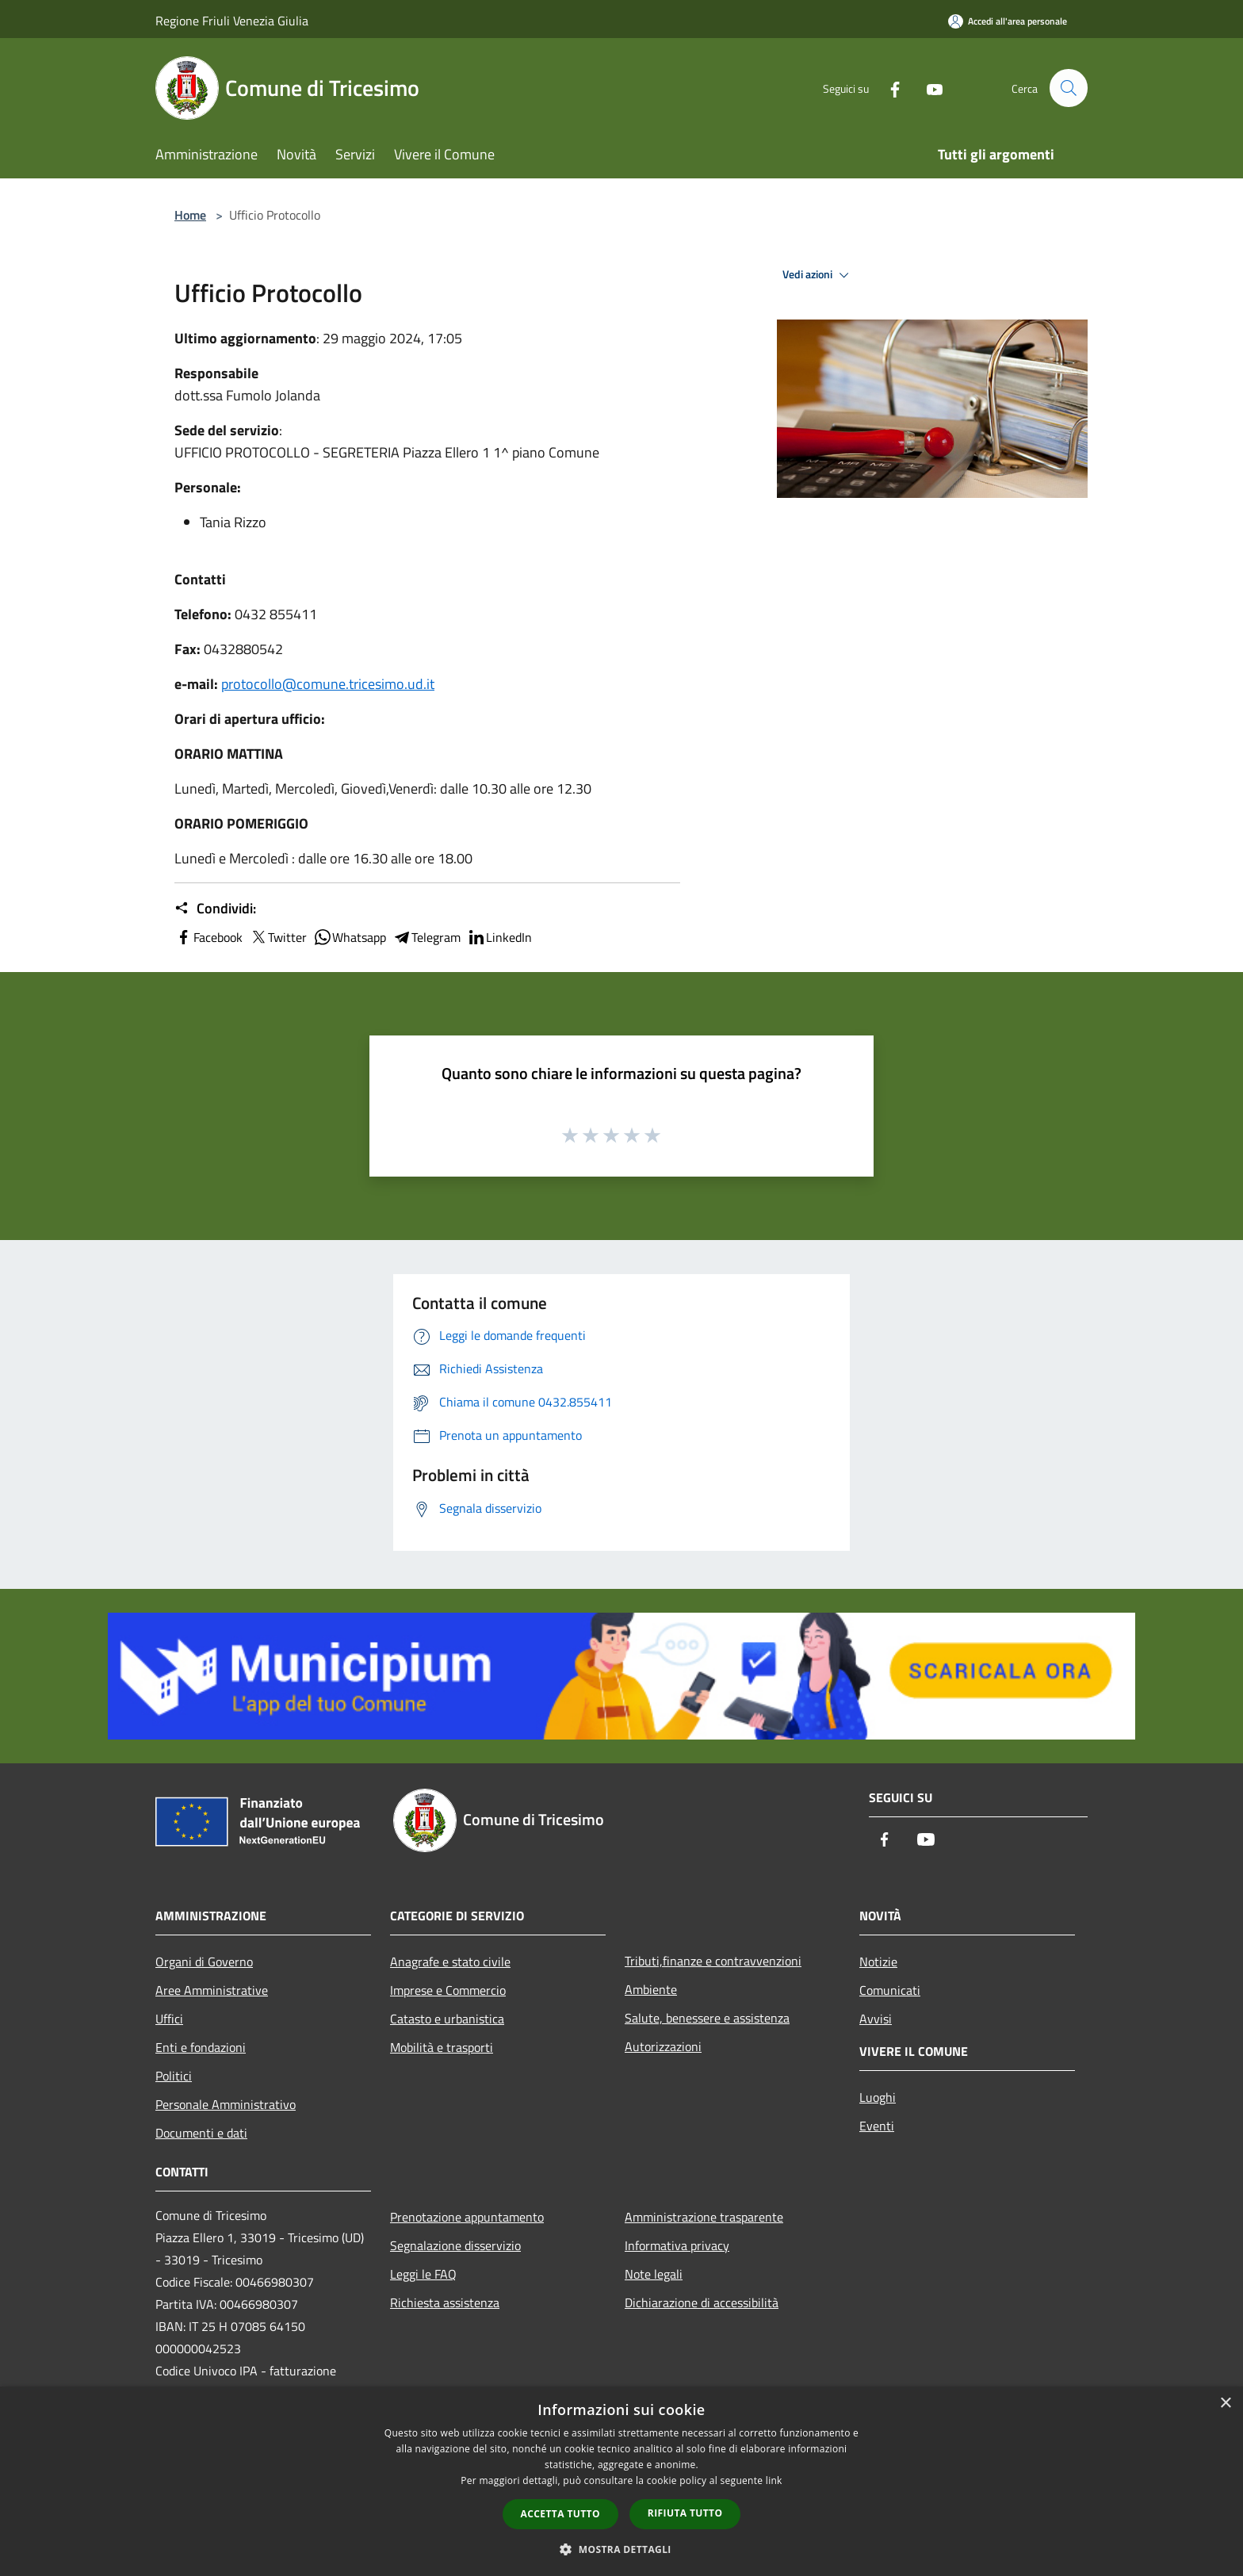 This screenshot has width=1243, height=2576. Describe the element at coordinates (211, 1990) in the screenshot. I see `Aree Amministrative` at that location.